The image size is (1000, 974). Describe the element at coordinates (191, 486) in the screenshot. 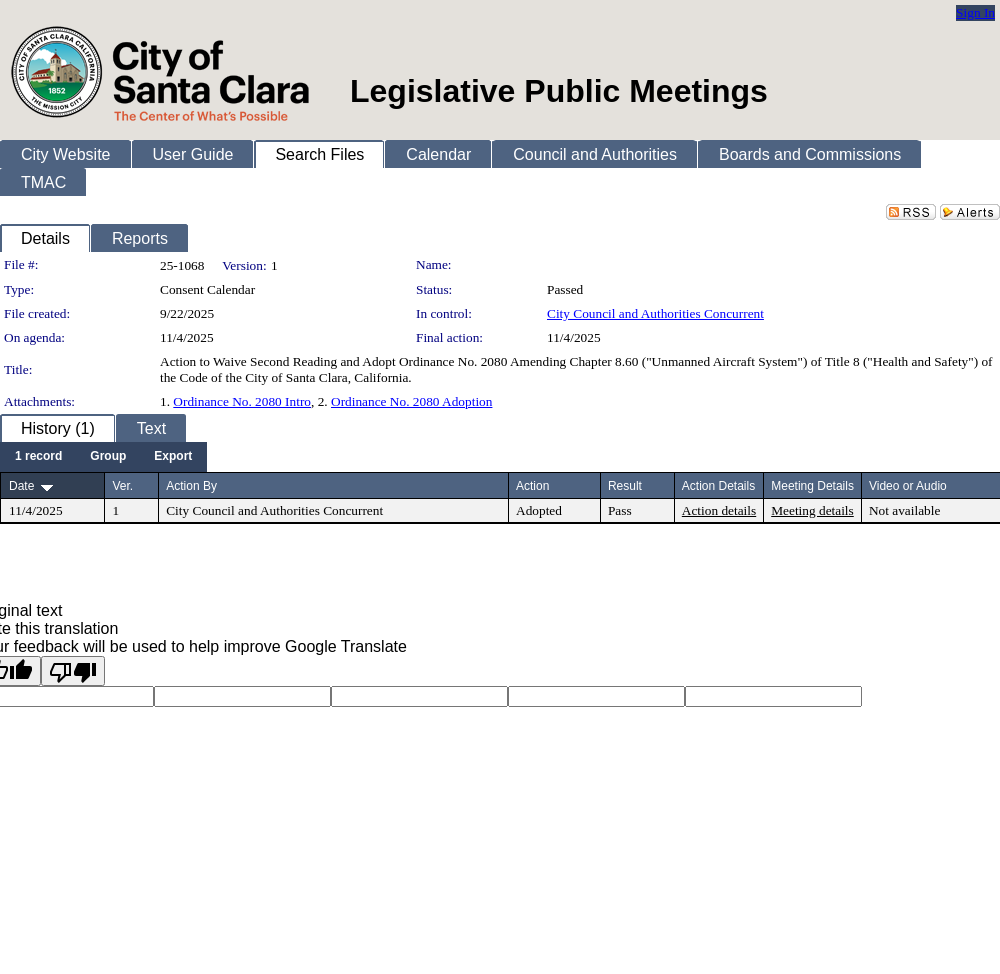

I see `Action By` at that location.